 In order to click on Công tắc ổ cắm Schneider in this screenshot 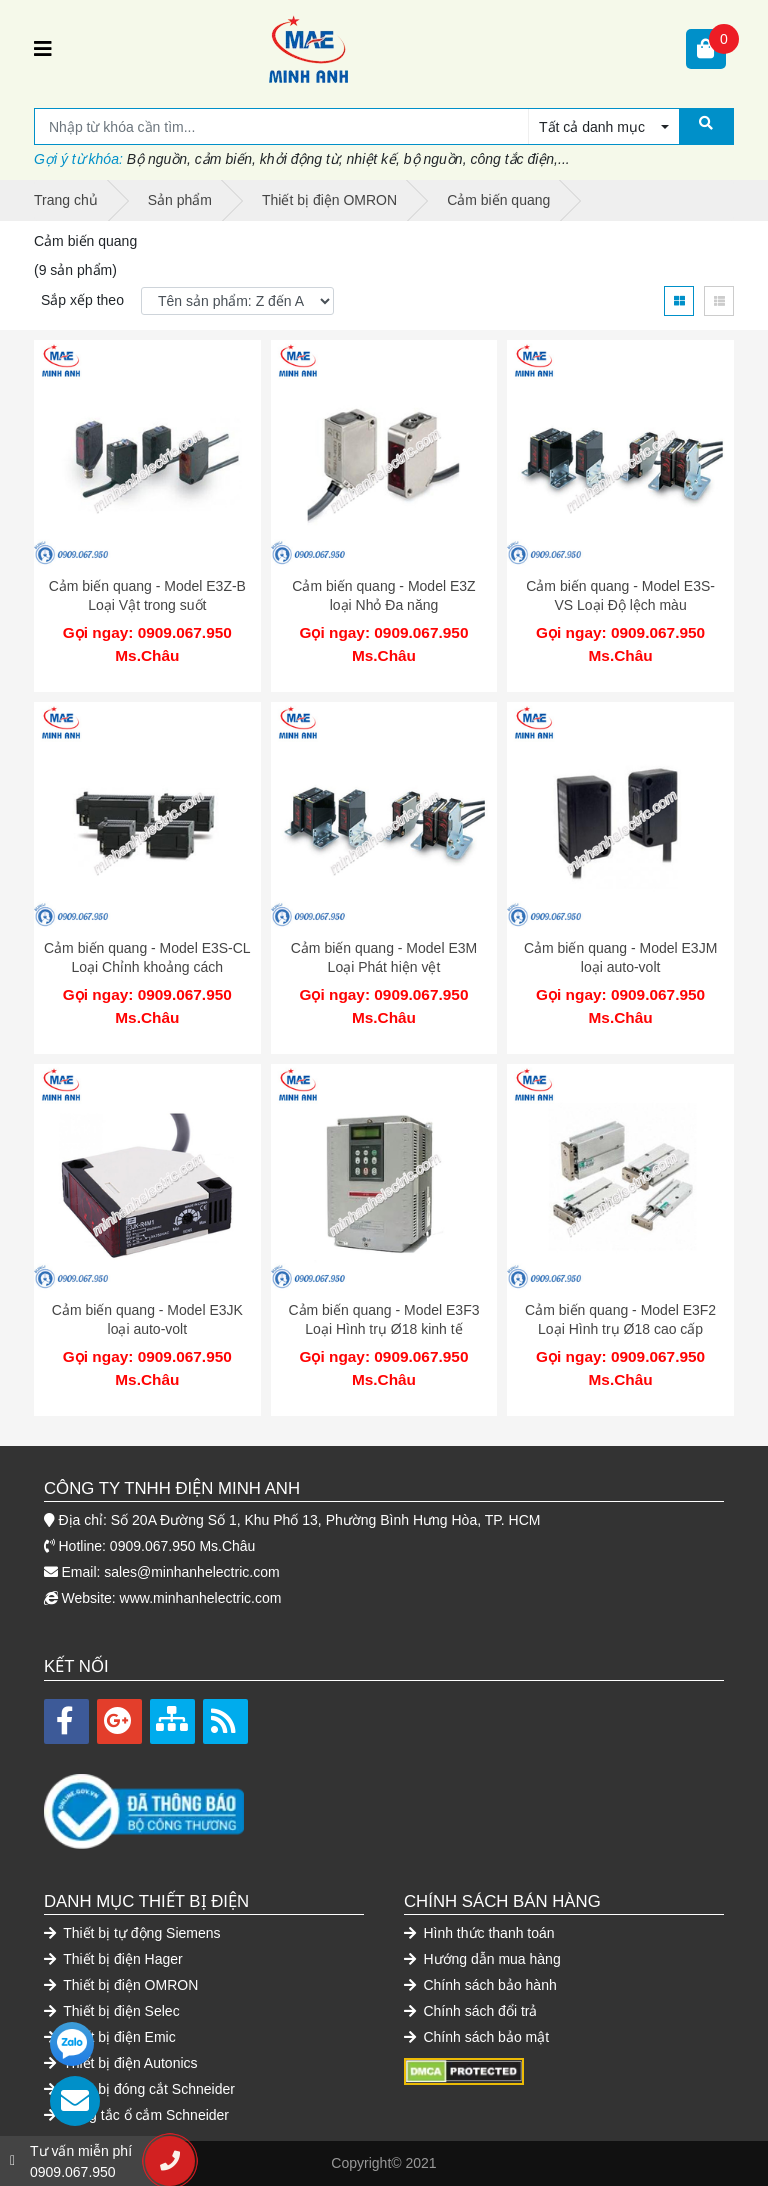, I will do `click(136, 2115)`.